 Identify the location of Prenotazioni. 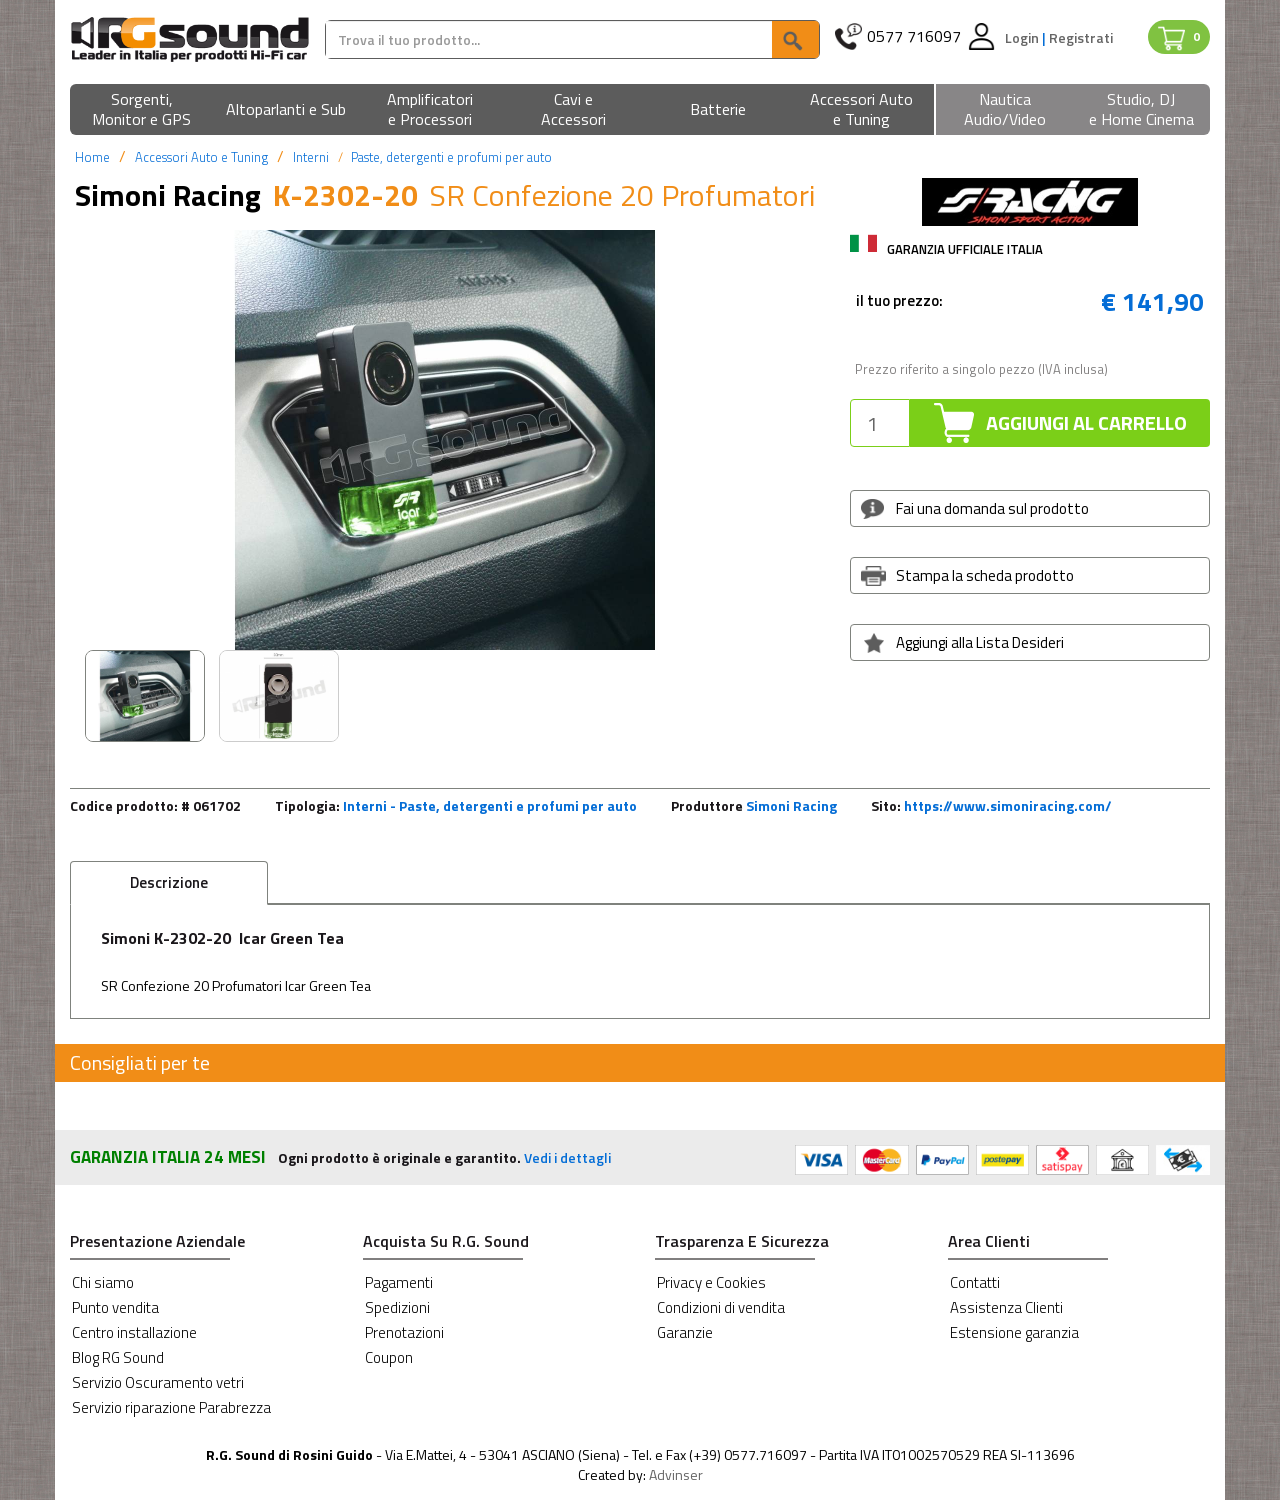
(404, 1332).